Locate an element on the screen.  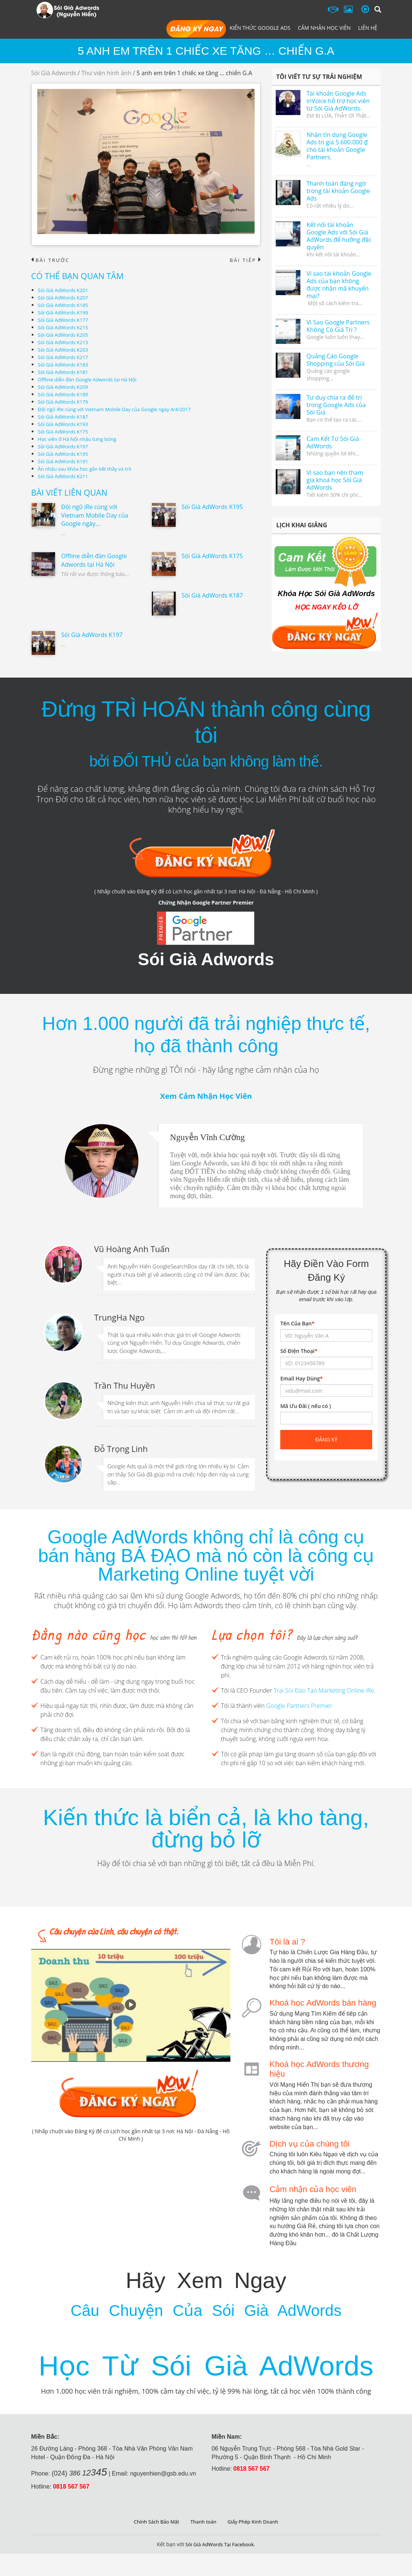
Quảng Cáo Google Shopping của Sói Già is located at coordinates (335, 360).